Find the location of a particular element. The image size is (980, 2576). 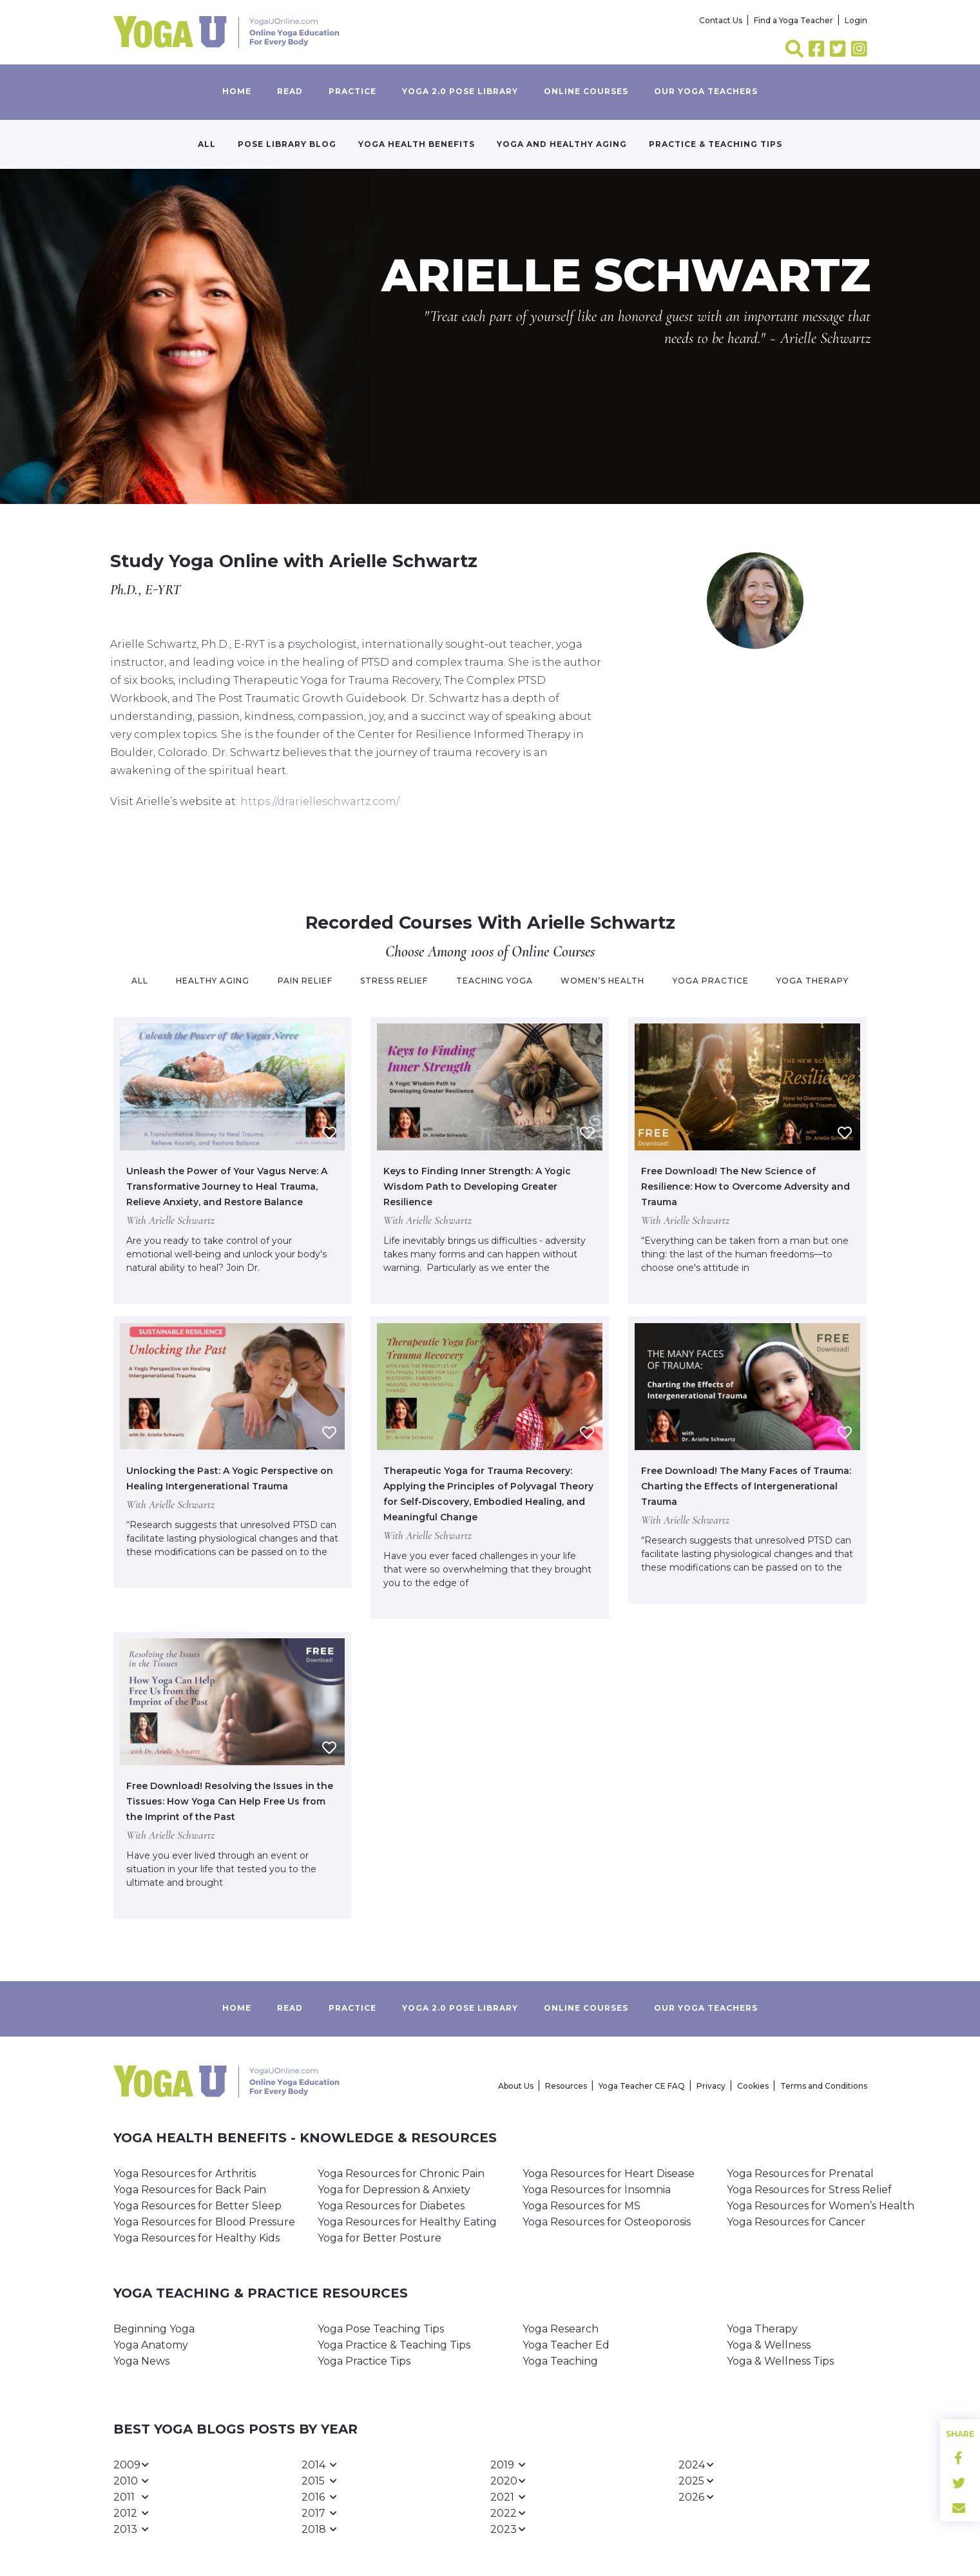

Practice is located at coordinates (352, 91).